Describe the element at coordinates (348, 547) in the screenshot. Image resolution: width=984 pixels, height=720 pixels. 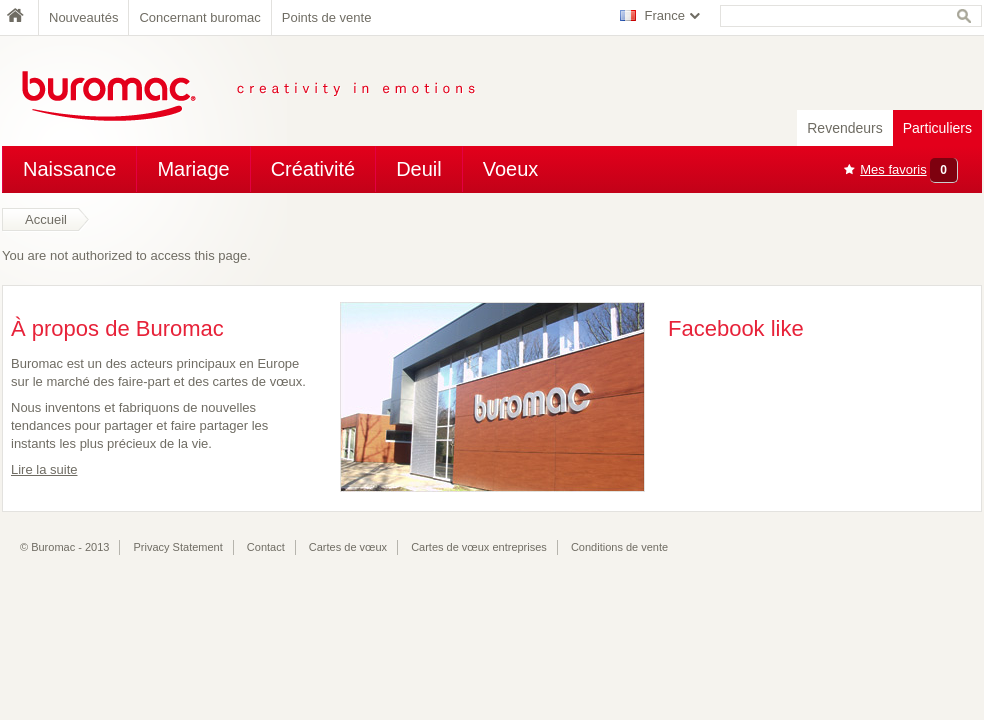
I see `Cartes de vœux` at that location.